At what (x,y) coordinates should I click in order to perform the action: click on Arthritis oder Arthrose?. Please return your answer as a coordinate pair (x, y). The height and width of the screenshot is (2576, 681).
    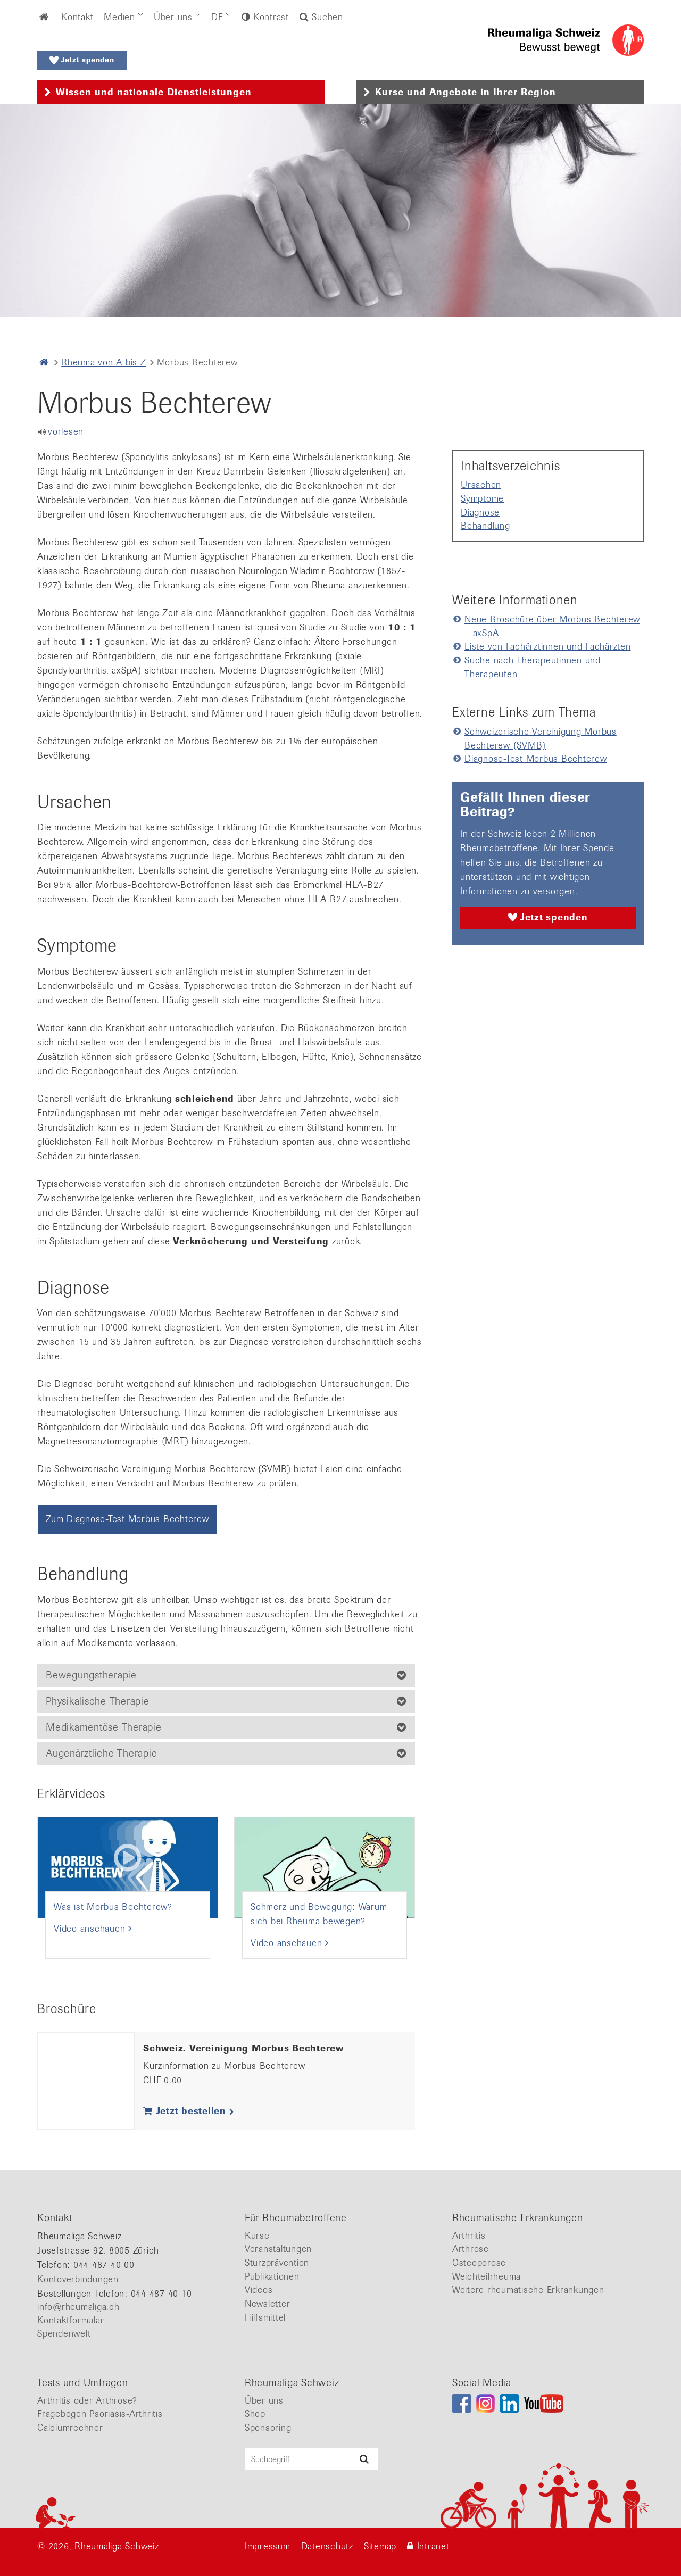
    Looking at the image, I should click on (87, 2400).